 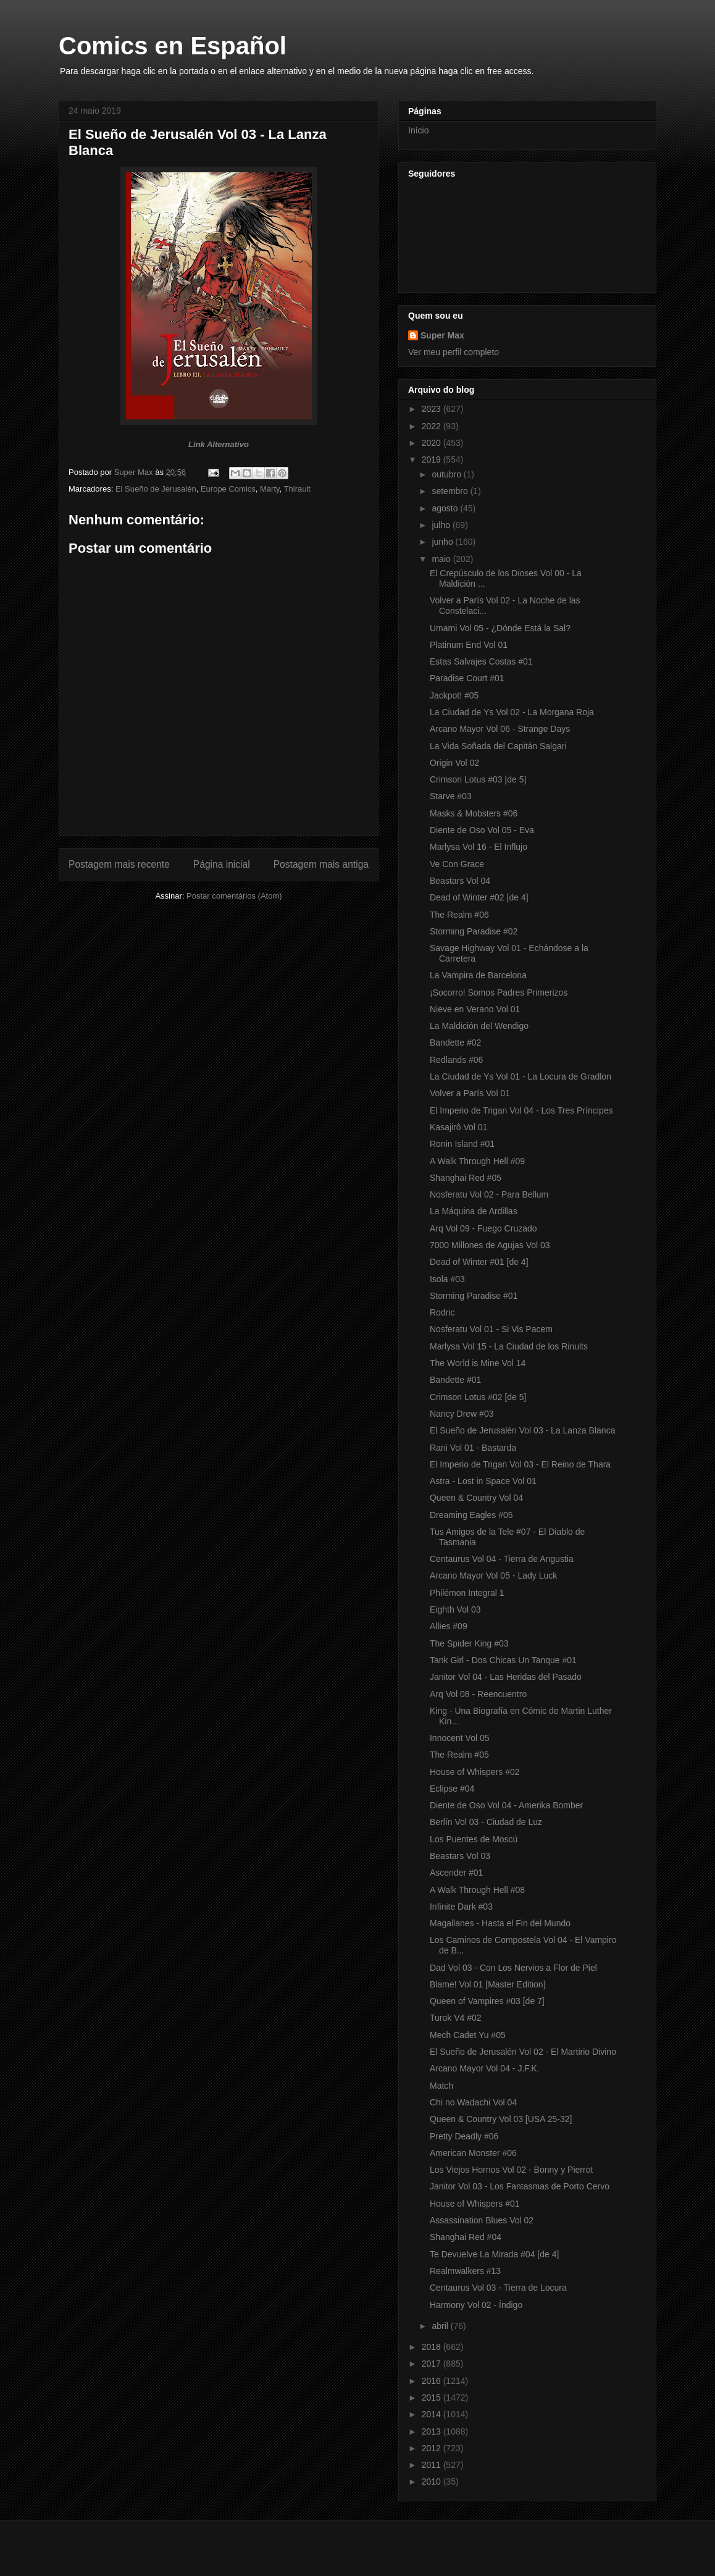 What do you see at coordinates (506, 1677) in the screenshot?
I see `Janitor Vol 04 - Las Heridas del Pasado` at bounding box center [506, 1677].